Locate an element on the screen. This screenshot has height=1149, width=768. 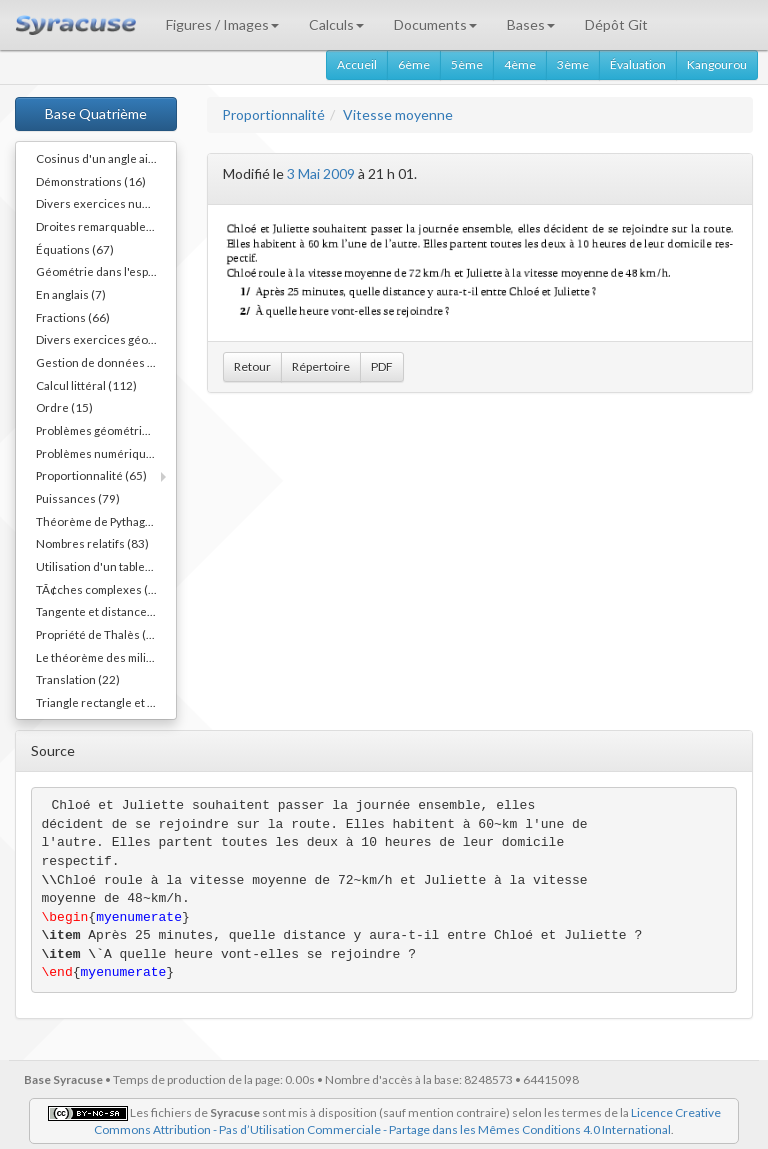
Tangente et distance (20) is located at coordinates (103, 611).